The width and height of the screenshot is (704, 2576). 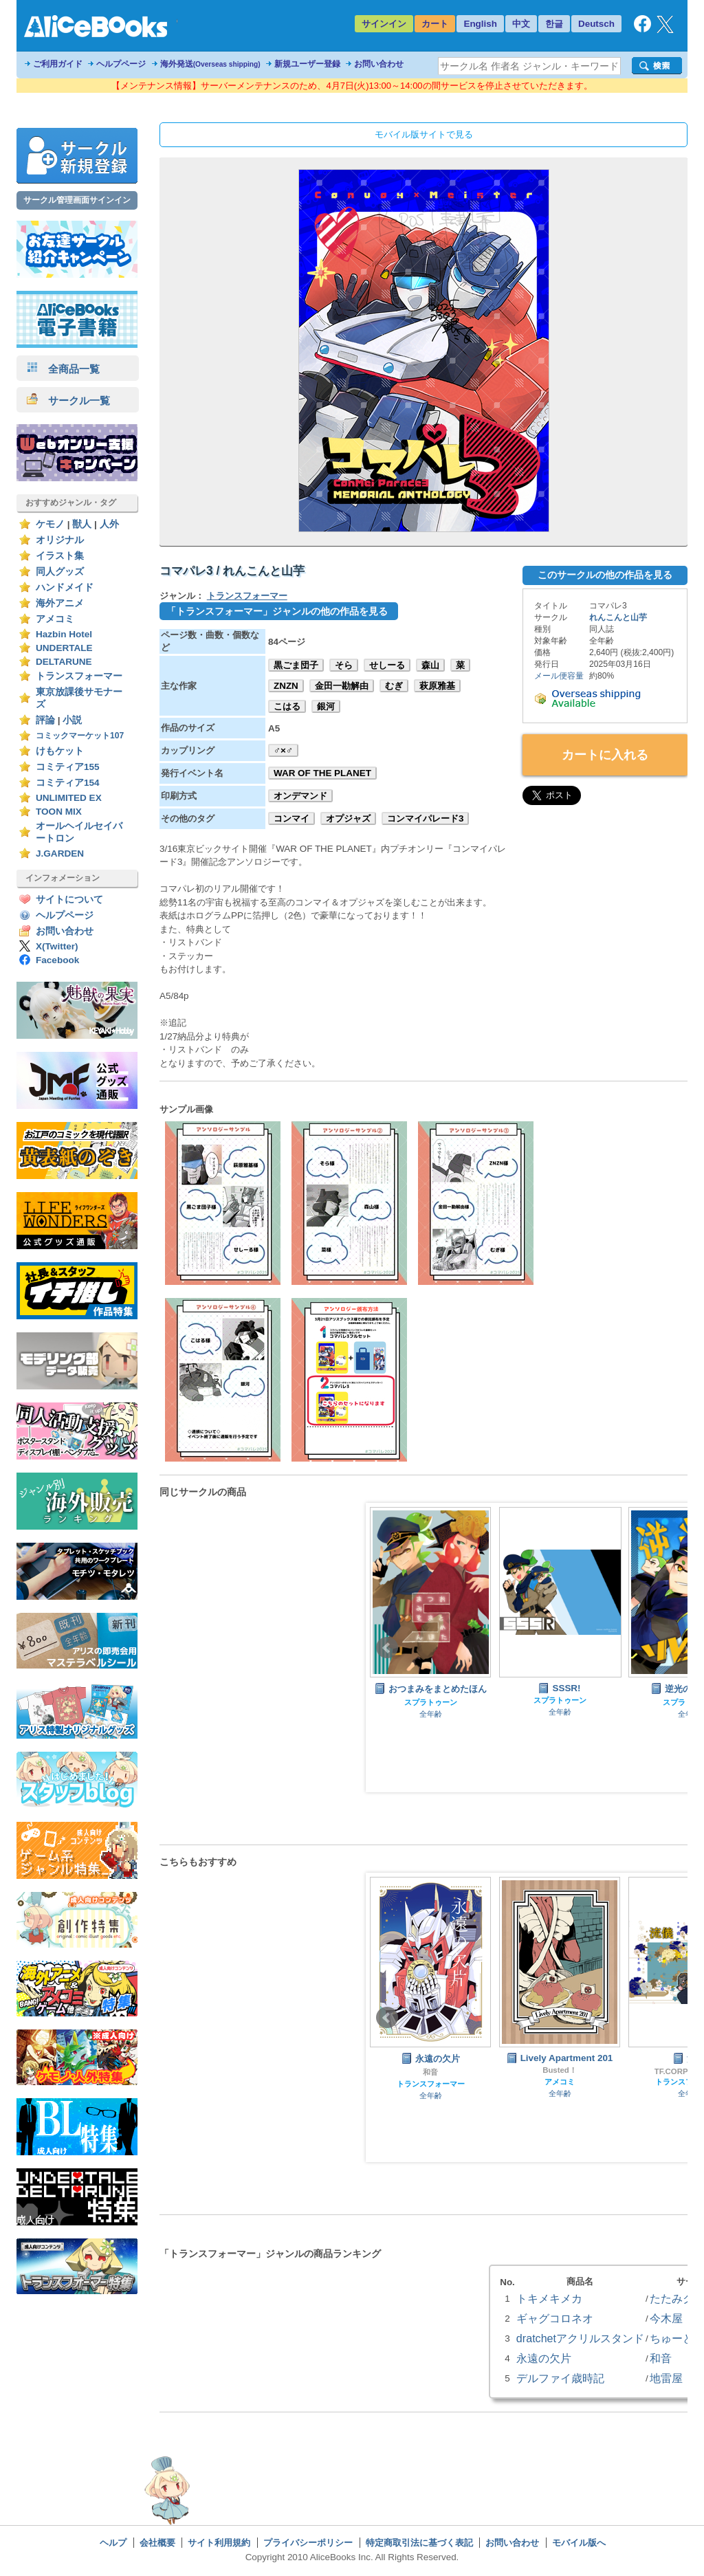 What do you see at coordinates (308, 2543) in the screenshot?
I see `プライバシーポリシー` at bounding box center [308, 2543].